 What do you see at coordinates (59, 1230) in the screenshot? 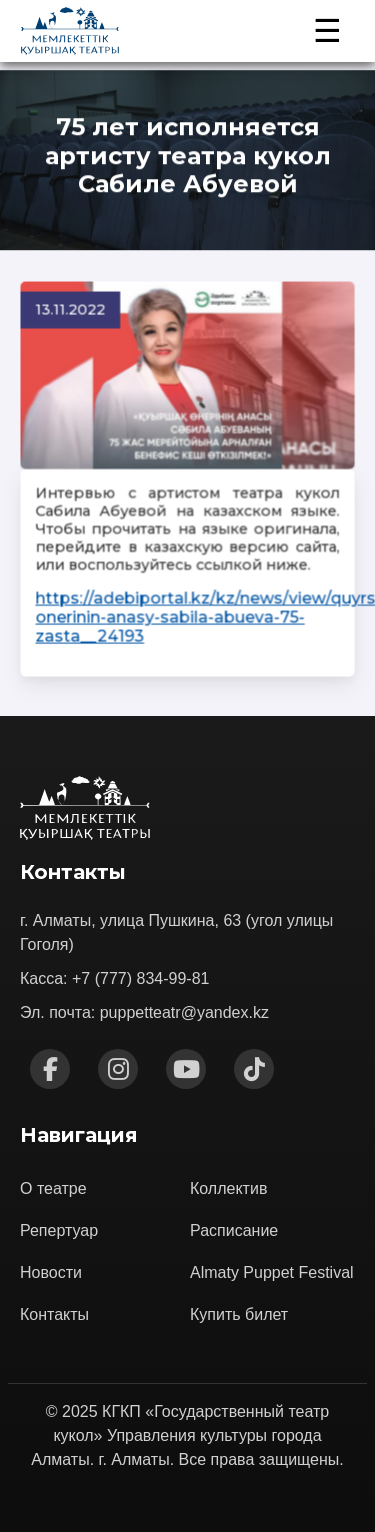
I see `Репертуар` at bounding box center [59, 1230].